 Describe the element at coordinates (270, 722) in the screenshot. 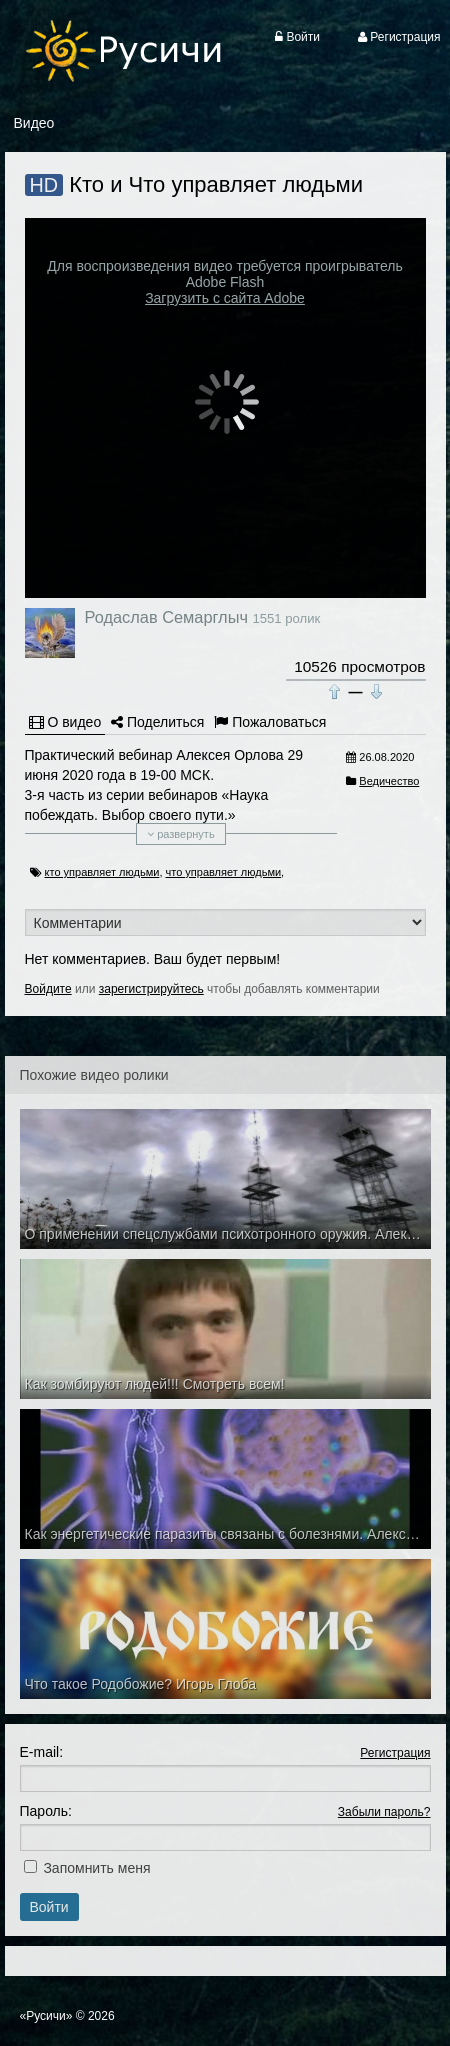

I see `Пожаловаться` at that location.